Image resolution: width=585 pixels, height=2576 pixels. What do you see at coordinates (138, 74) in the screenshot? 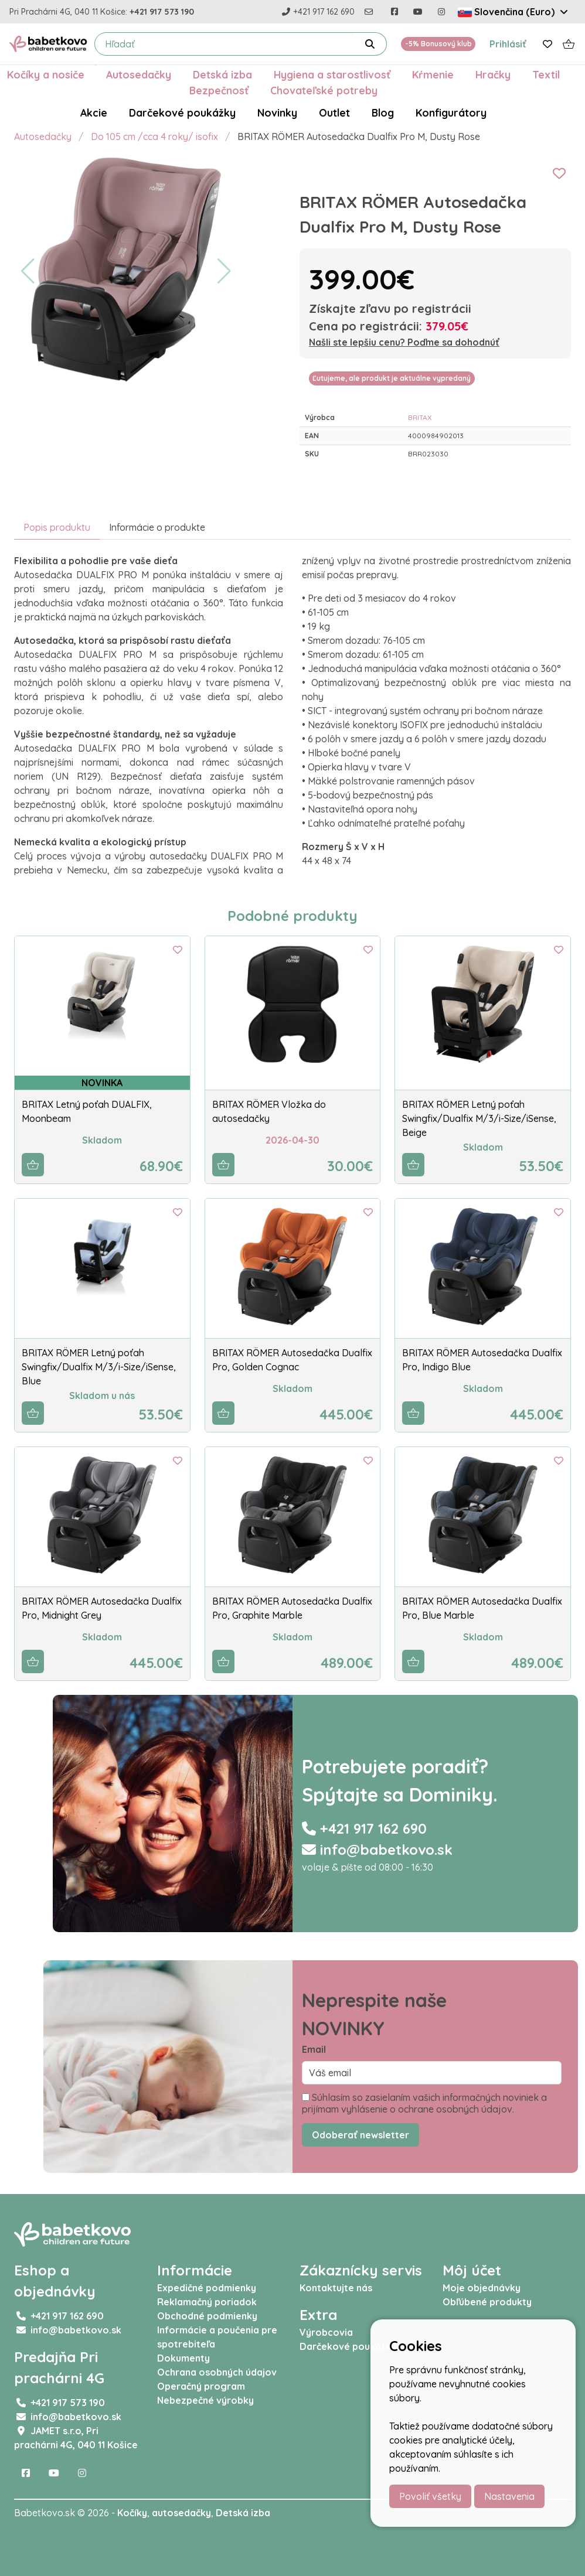
I see `Autosedačky` at bounding box center [138, 74].